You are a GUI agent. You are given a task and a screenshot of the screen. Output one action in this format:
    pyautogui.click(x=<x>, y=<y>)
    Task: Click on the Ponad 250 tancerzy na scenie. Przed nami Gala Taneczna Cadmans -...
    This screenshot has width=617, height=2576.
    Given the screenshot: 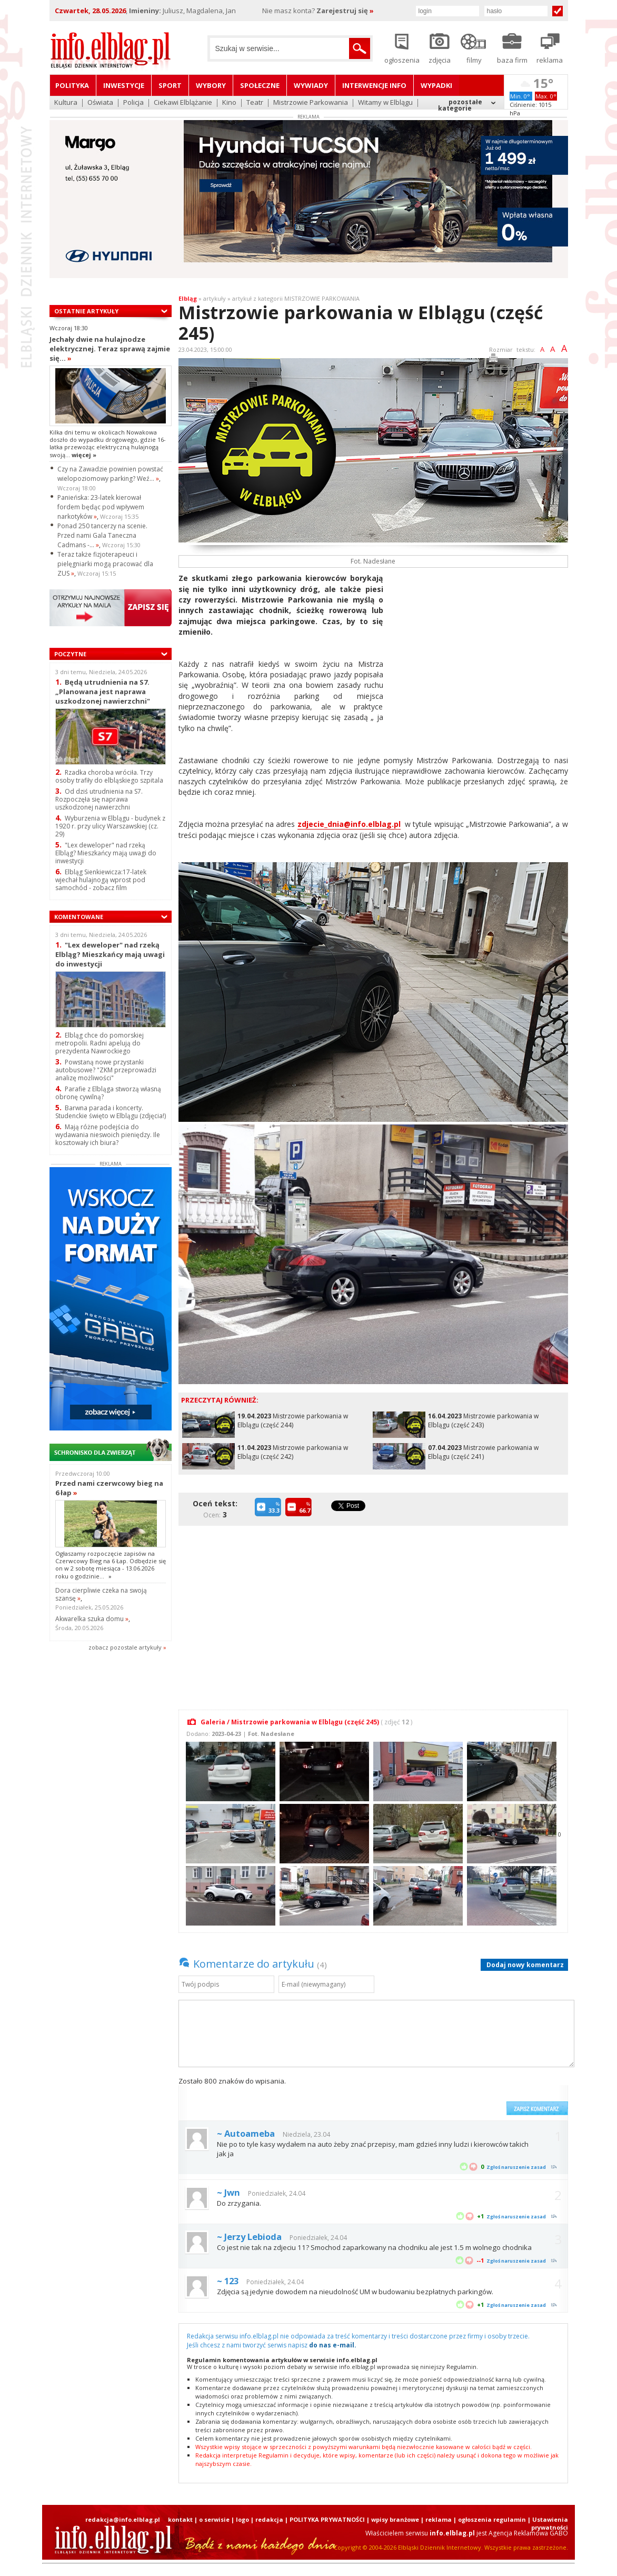 What is the action you would take?
    pyautogui.click(x=102, y=535)
    